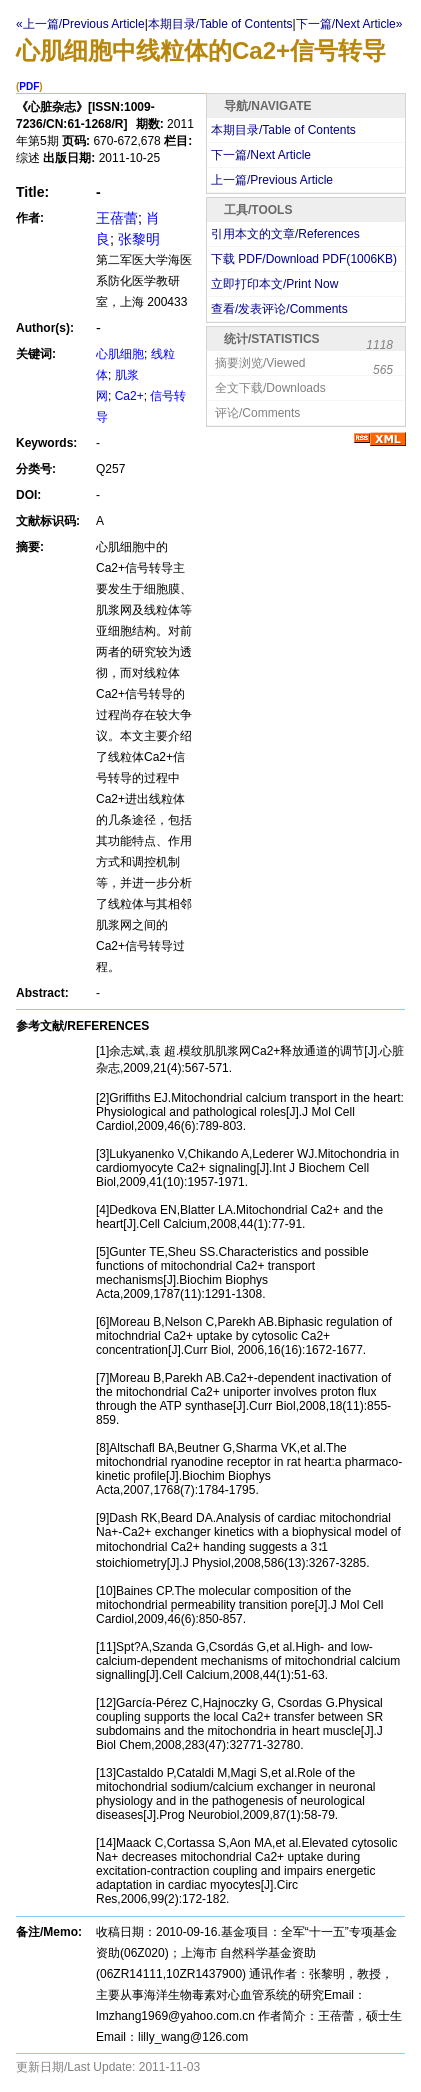 Image resolution: width=421 pixels, height=2092 pixels. Describe the element at coordinates (274, 284) in the screenshot. I see `立即打印本文/Print Now` at that location.